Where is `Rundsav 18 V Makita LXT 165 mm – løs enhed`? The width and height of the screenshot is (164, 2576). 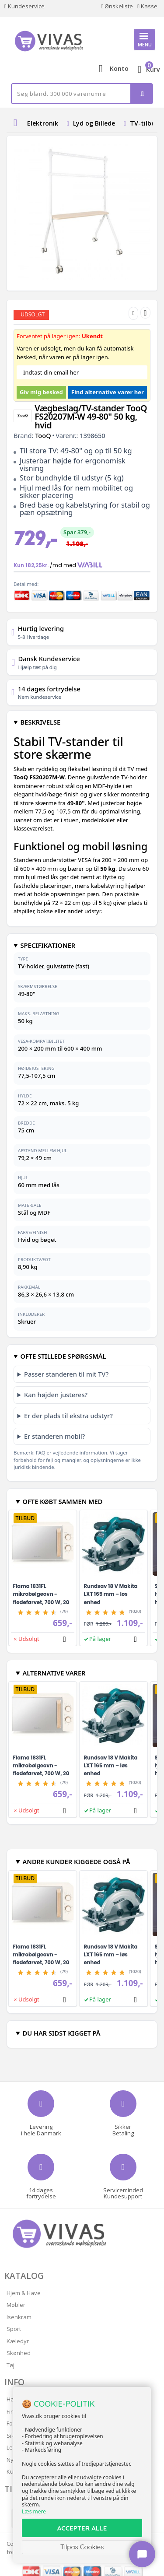
Rundsav 18 V Makita LXT 165 mm – løs enhed is located at coordinates (111, 1594).